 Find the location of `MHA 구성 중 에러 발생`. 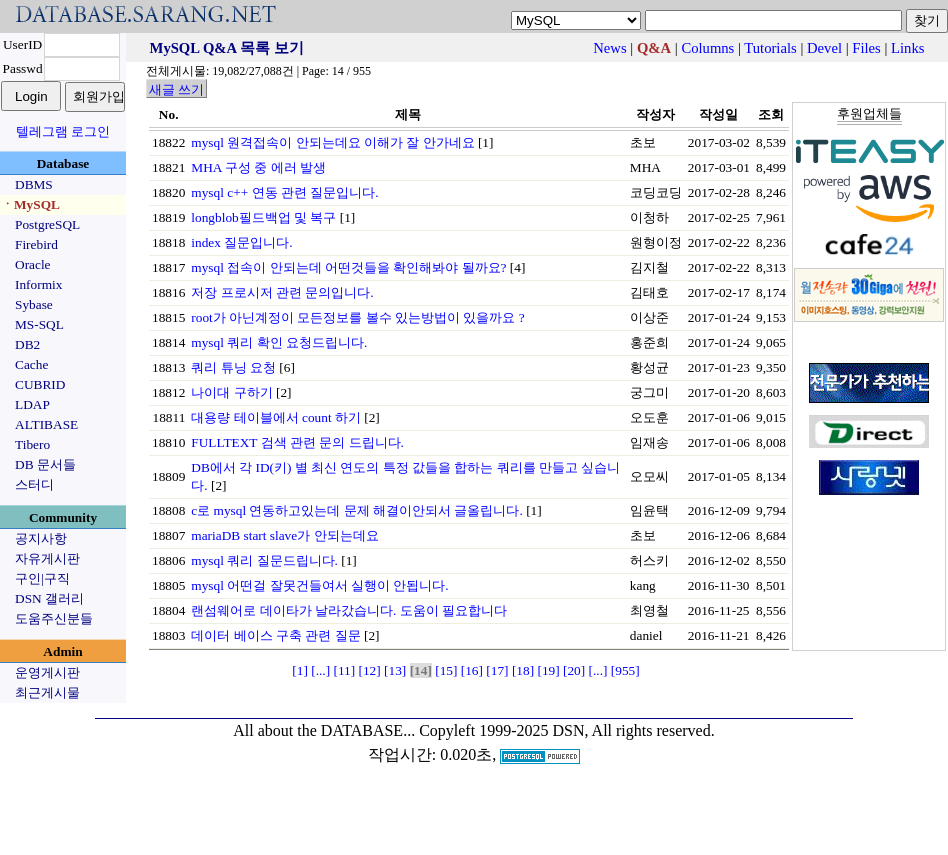

MHA 구성 중 에러 발생 is located at coordinates (258, 167).